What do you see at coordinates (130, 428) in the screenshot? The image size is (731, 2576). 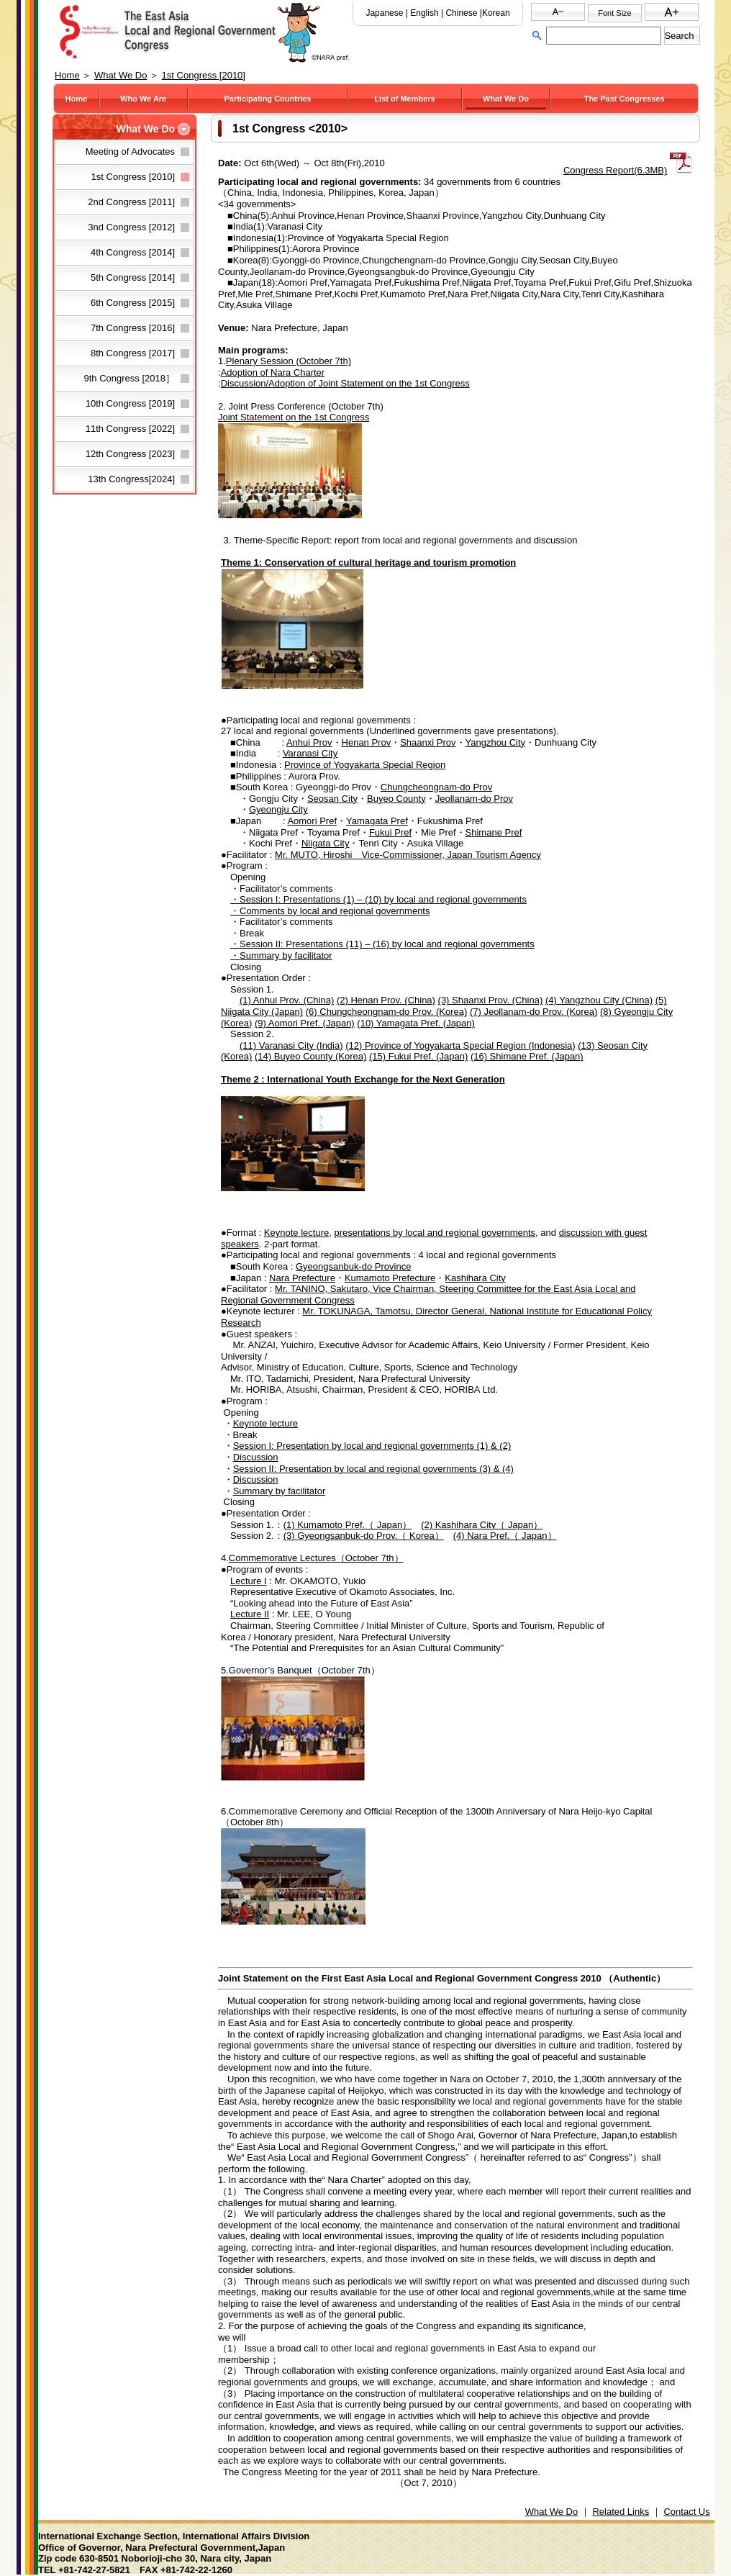 I see `11th Congress [2022]` at bounding box center [130, 428].